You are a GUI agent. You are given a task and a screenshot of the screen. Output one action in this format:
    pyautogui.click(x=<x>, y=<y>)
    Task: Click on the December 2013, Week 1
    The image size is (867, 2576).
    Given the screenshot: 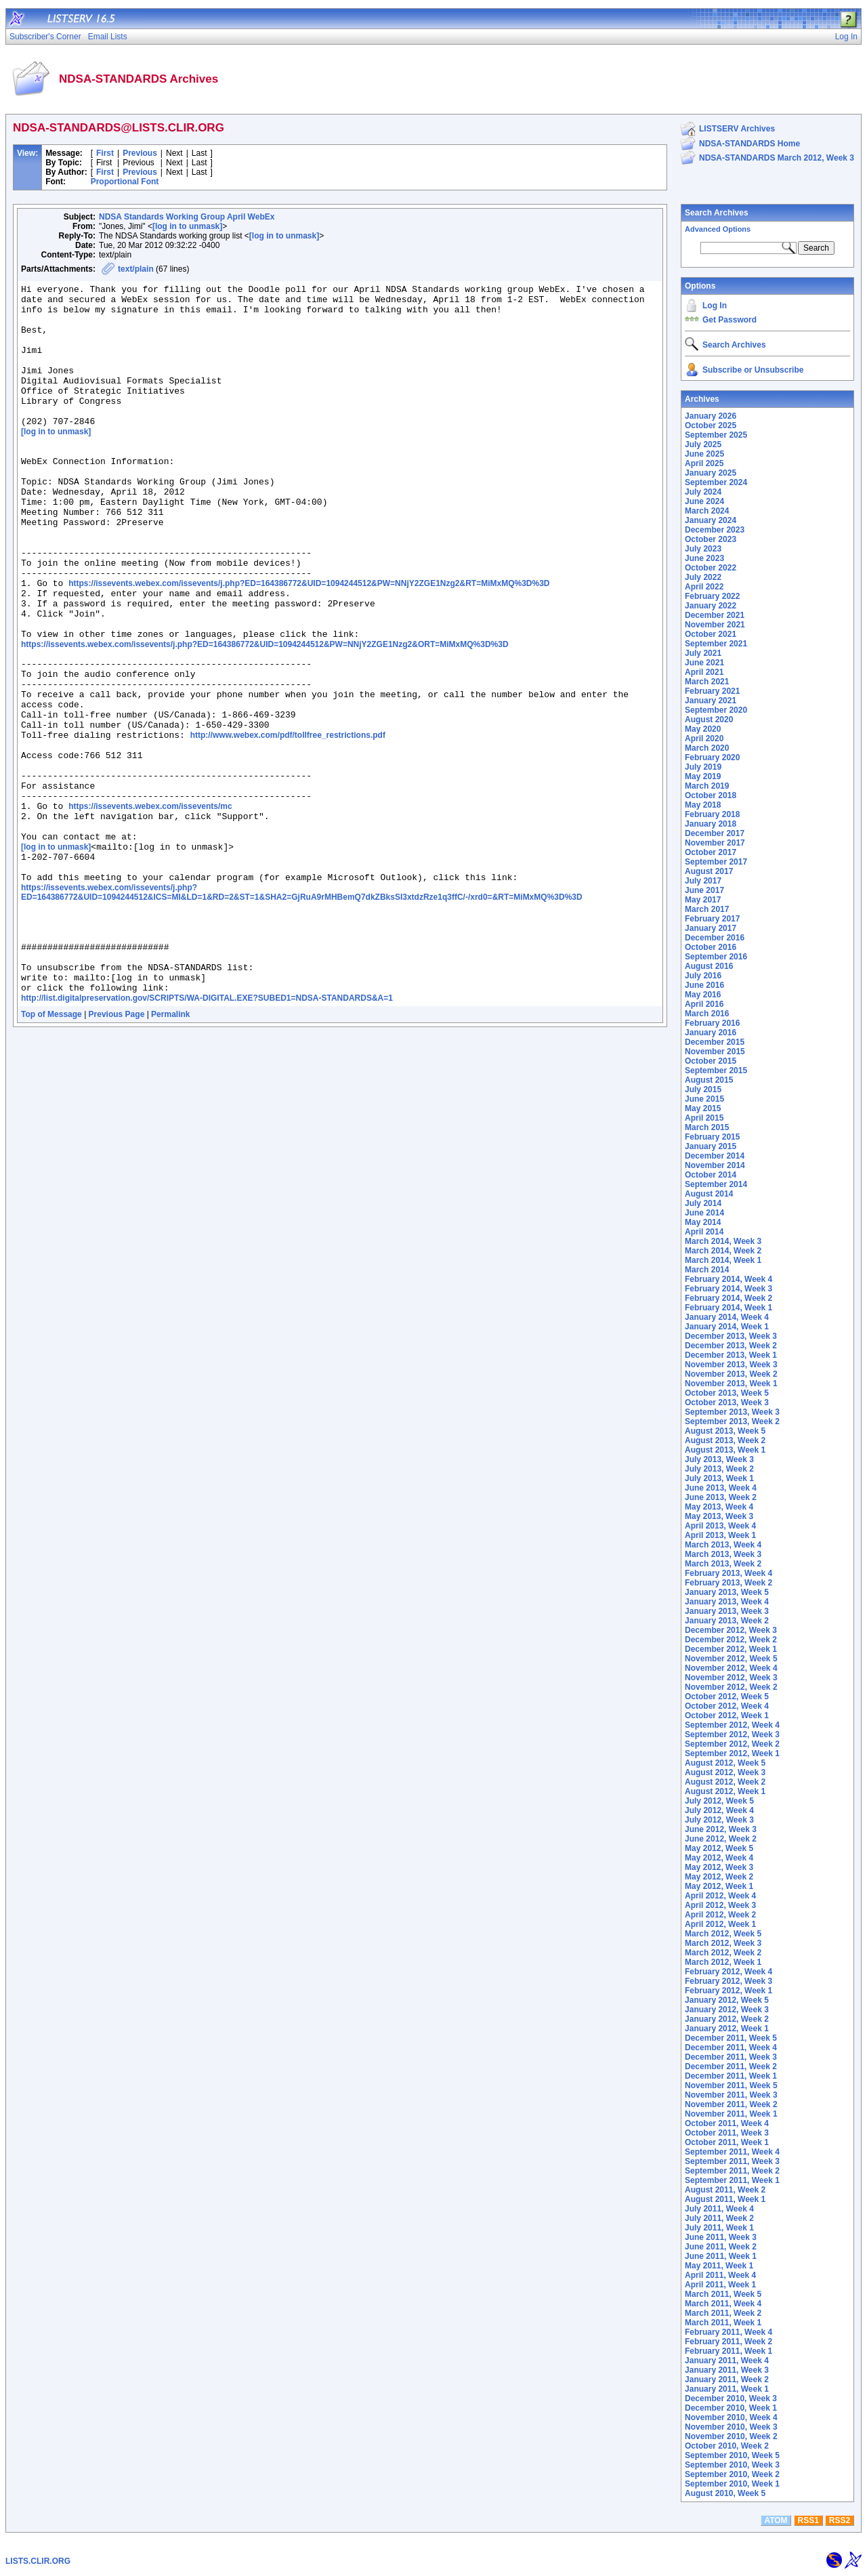 What is the action you would take?
    pyautogui.click(x=731, y=1355)
    